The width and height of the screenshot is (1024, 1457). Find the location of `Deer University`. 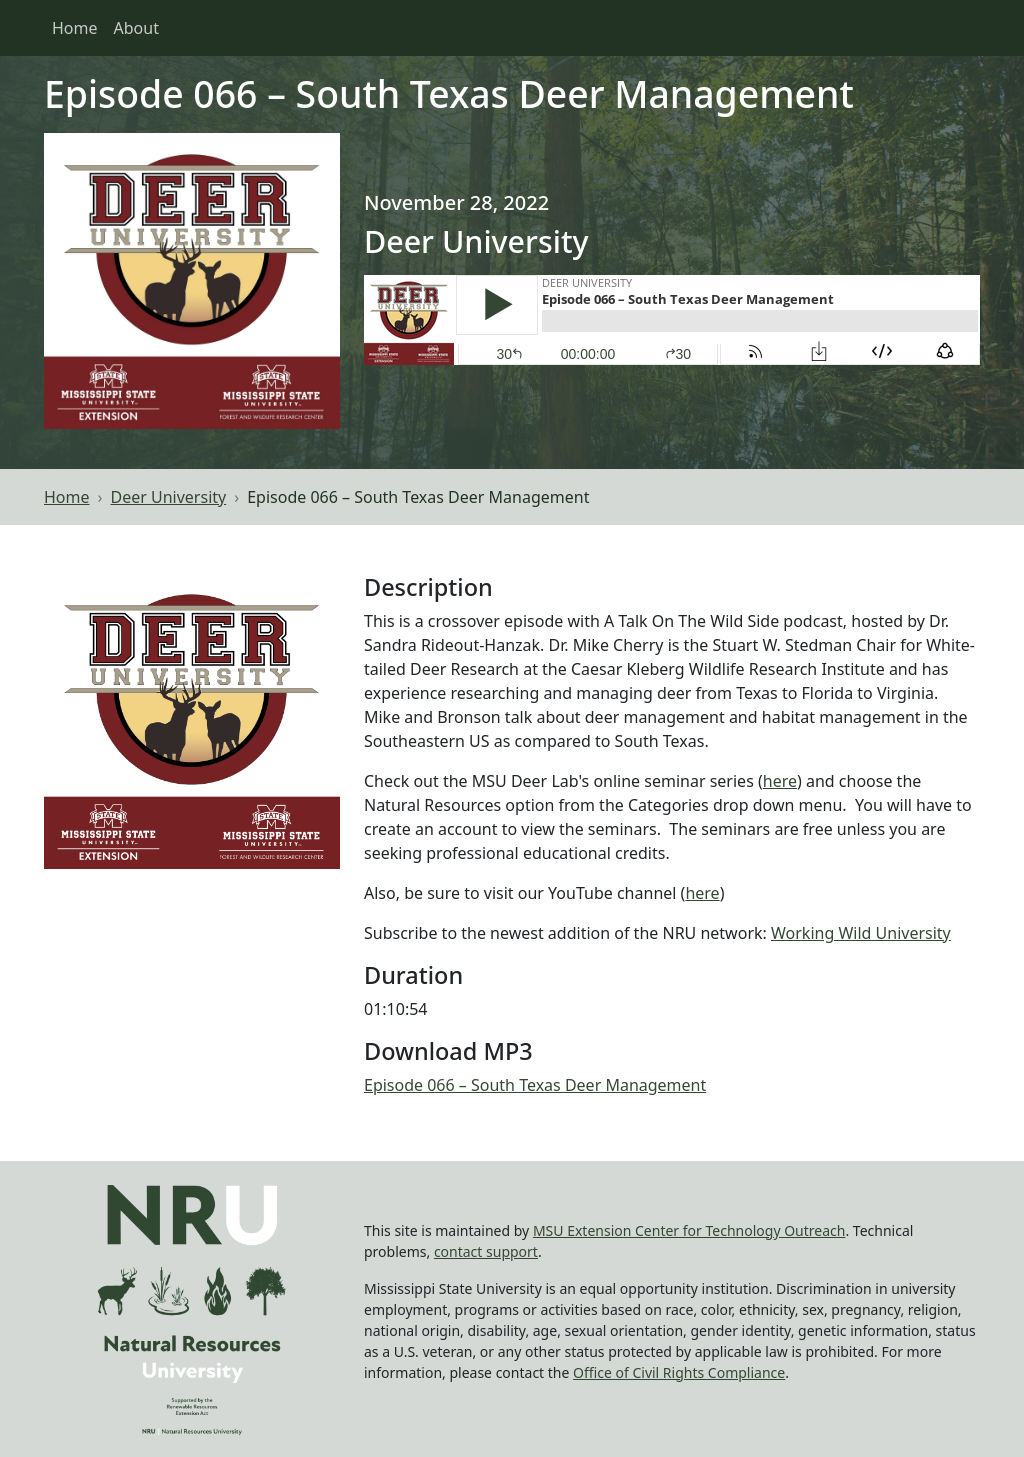

Deer University is located at coordinates (169, 497).